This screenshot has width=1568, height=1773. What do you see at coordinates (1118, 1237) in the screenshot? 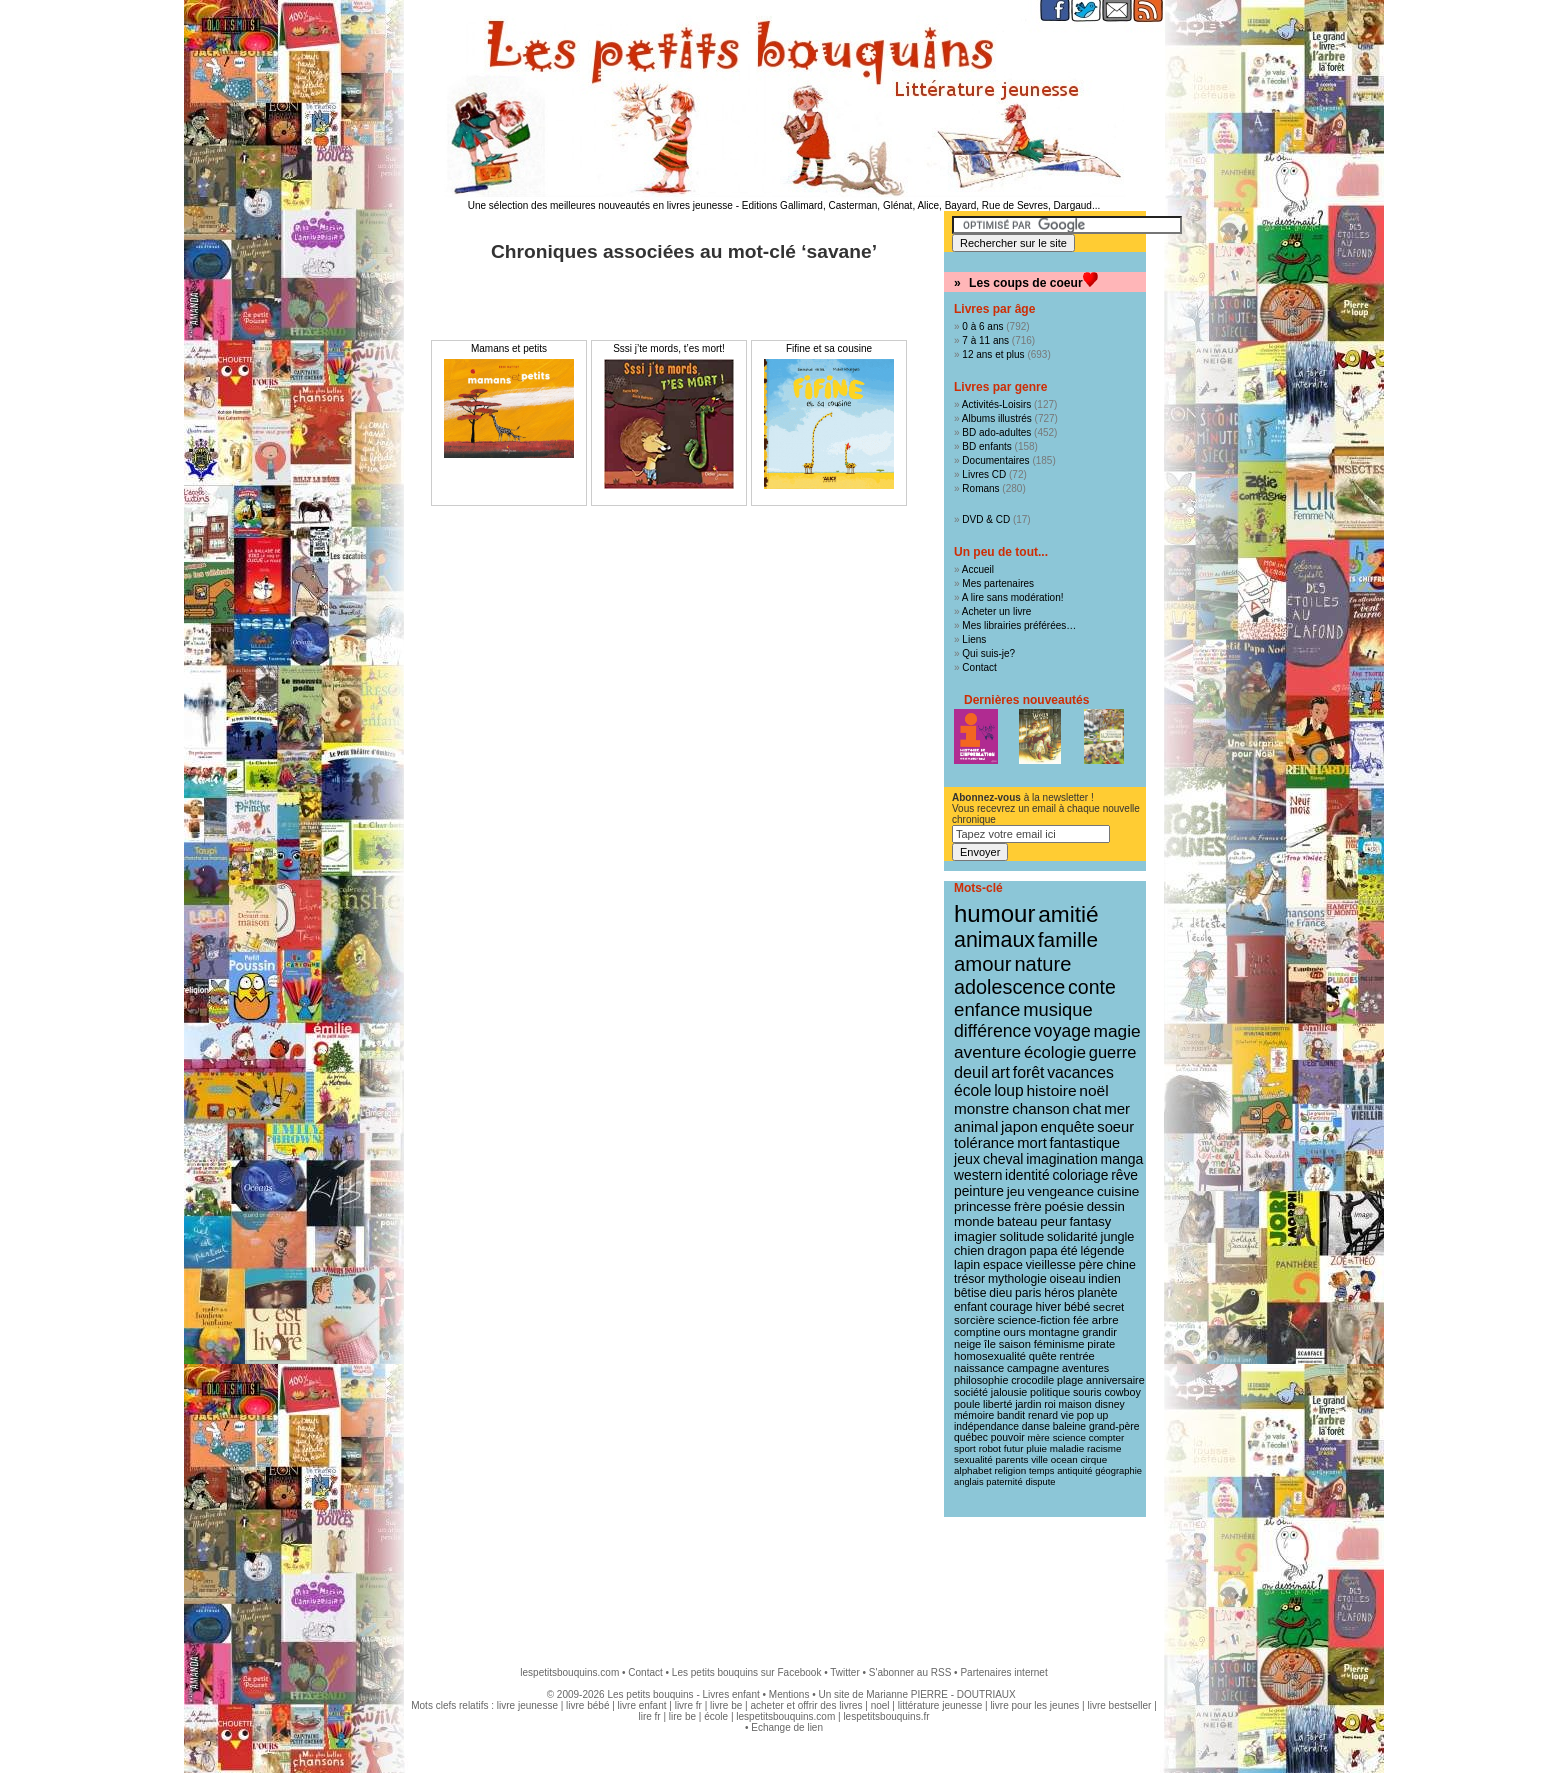
I see `jungle [jungle (16 éléments)]` at bounding box center [1118, 1237].